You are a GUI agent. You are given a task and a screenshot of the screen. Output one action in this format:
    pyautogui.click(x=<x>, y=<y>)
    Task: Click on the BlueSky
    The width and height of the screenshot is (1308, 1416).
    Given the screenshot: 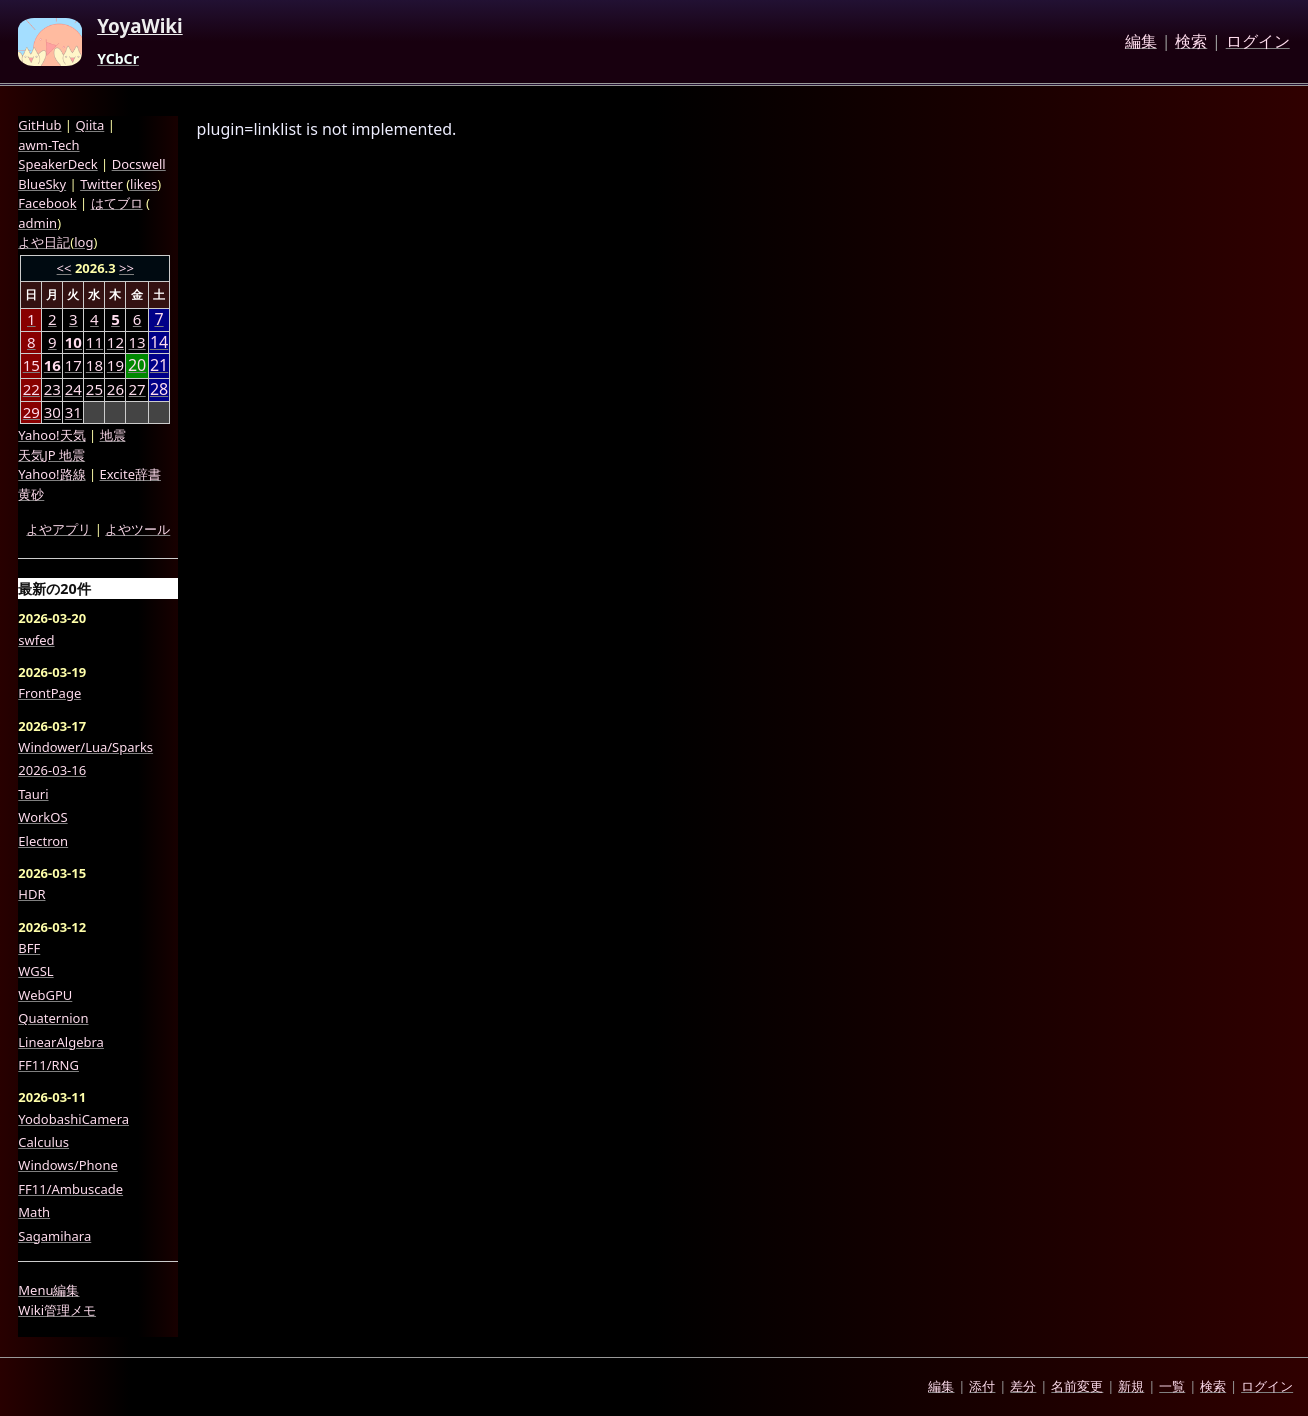 What is the action you would take?
    pyautogui.click(x=42, y=184)
    